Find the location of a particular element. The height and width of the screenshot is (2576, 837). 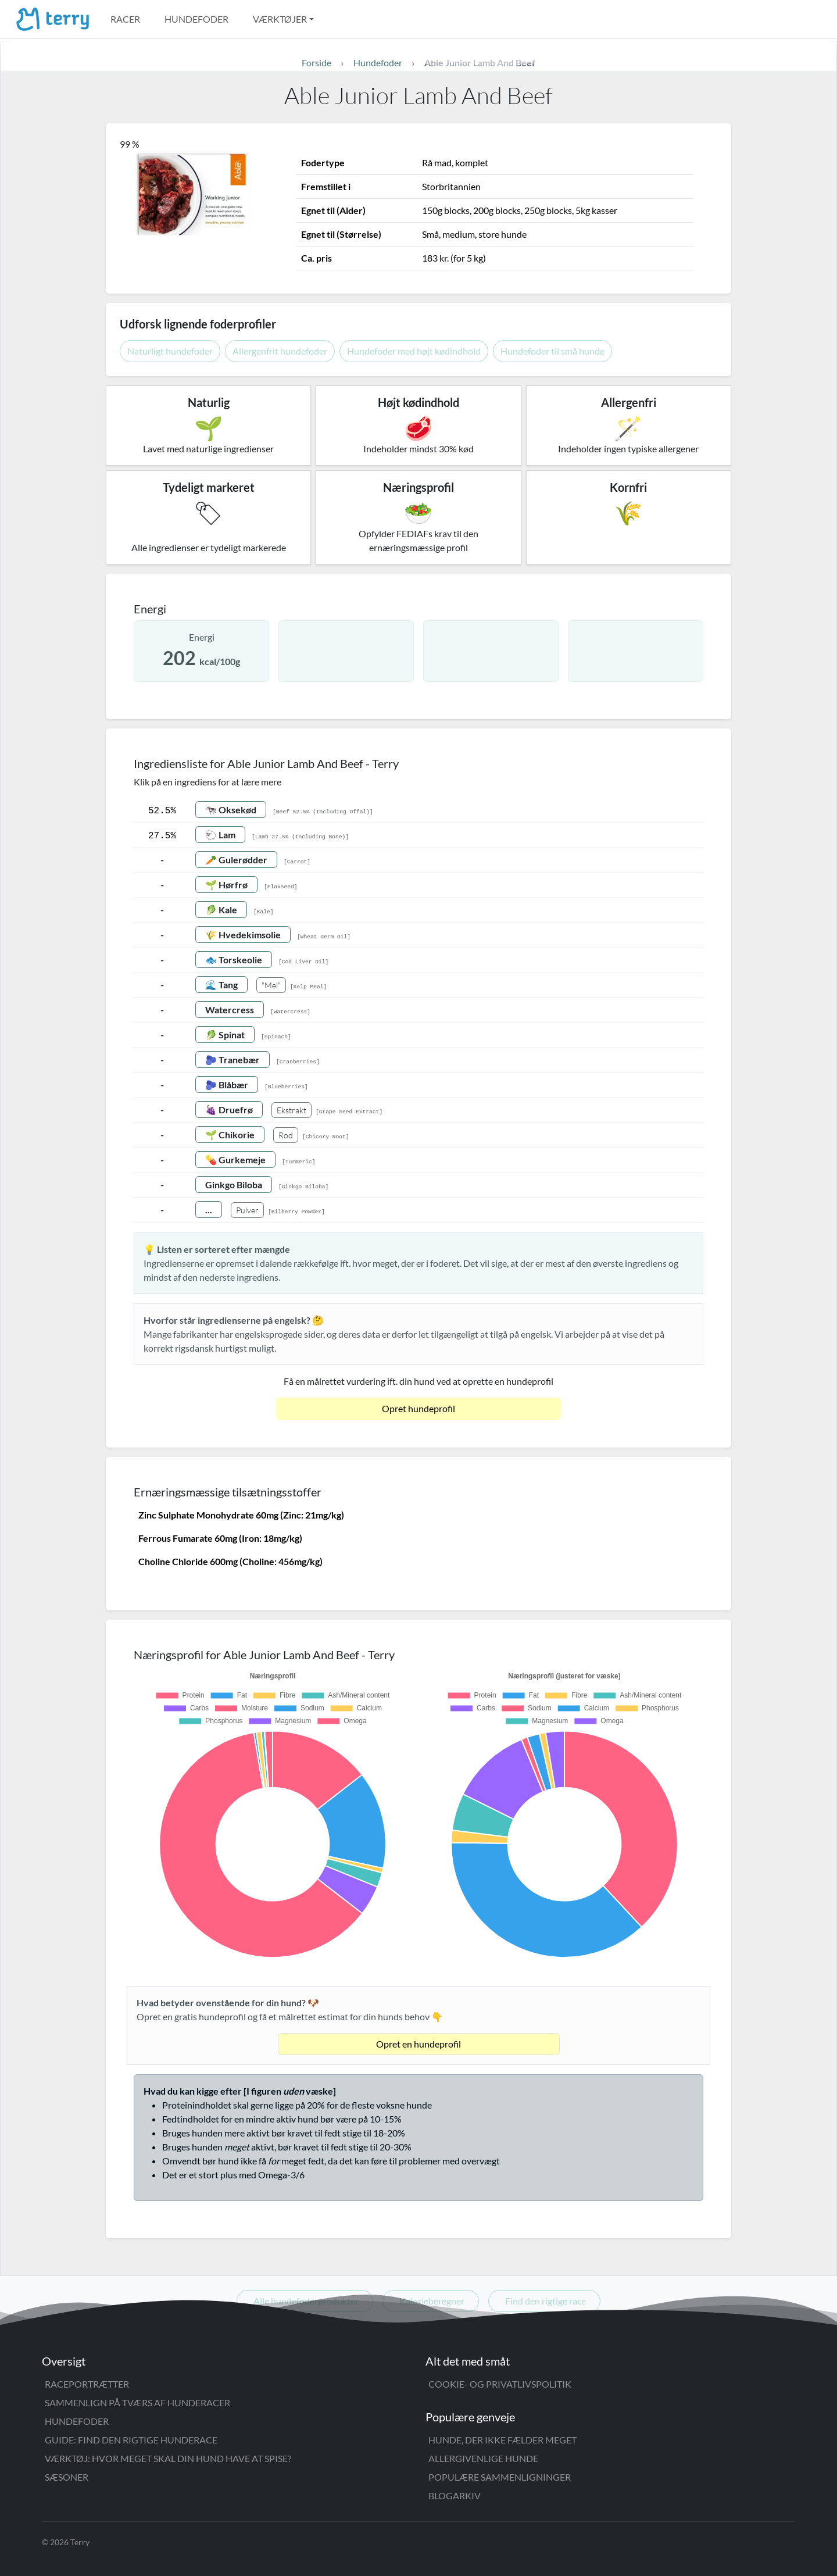

Hundefoder til små hunde is located at coordinates (552, 350).